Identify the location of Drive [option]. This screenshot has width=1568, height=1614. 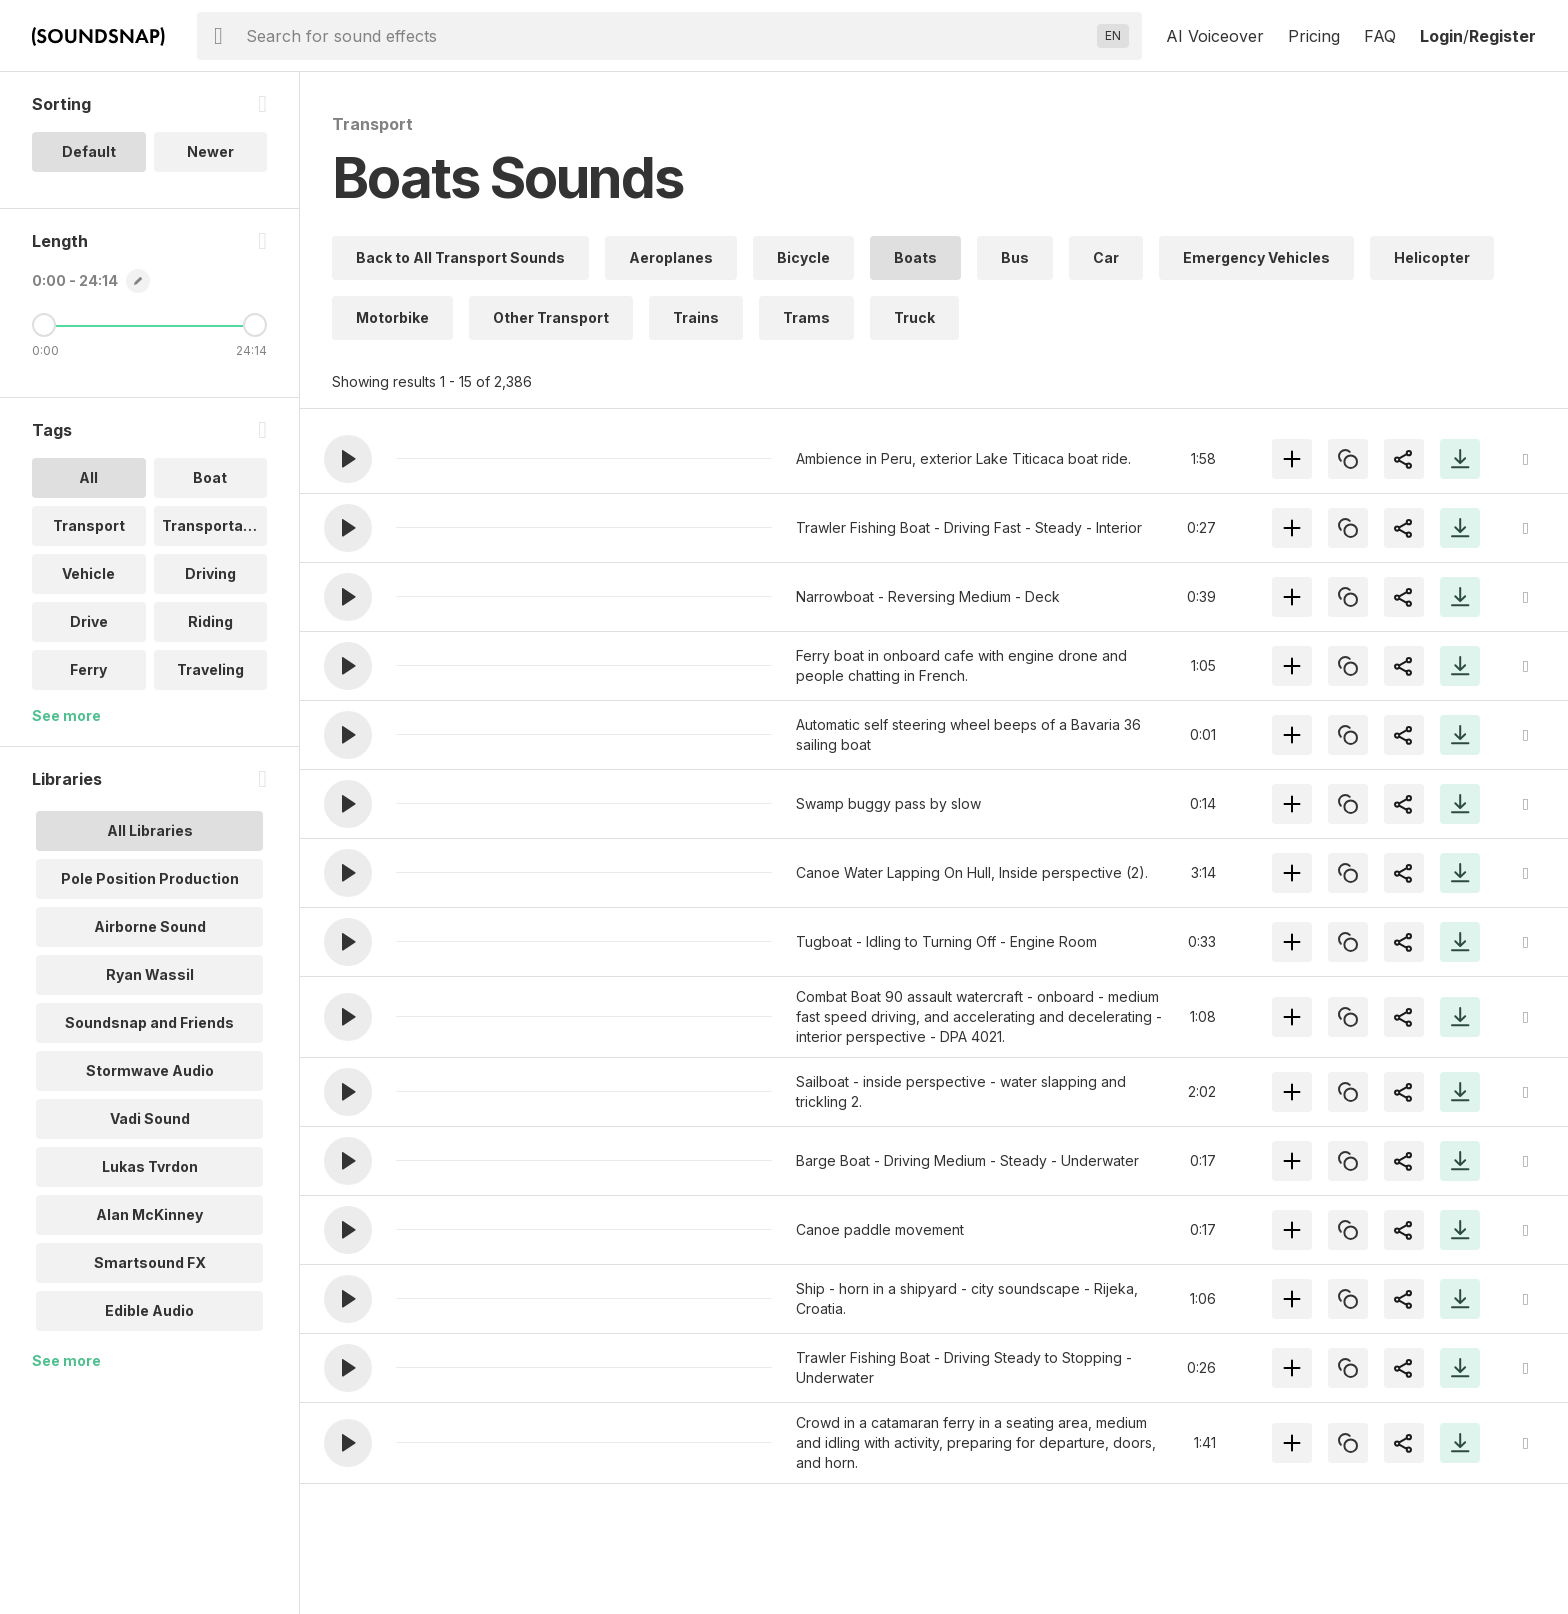
(89, 621).